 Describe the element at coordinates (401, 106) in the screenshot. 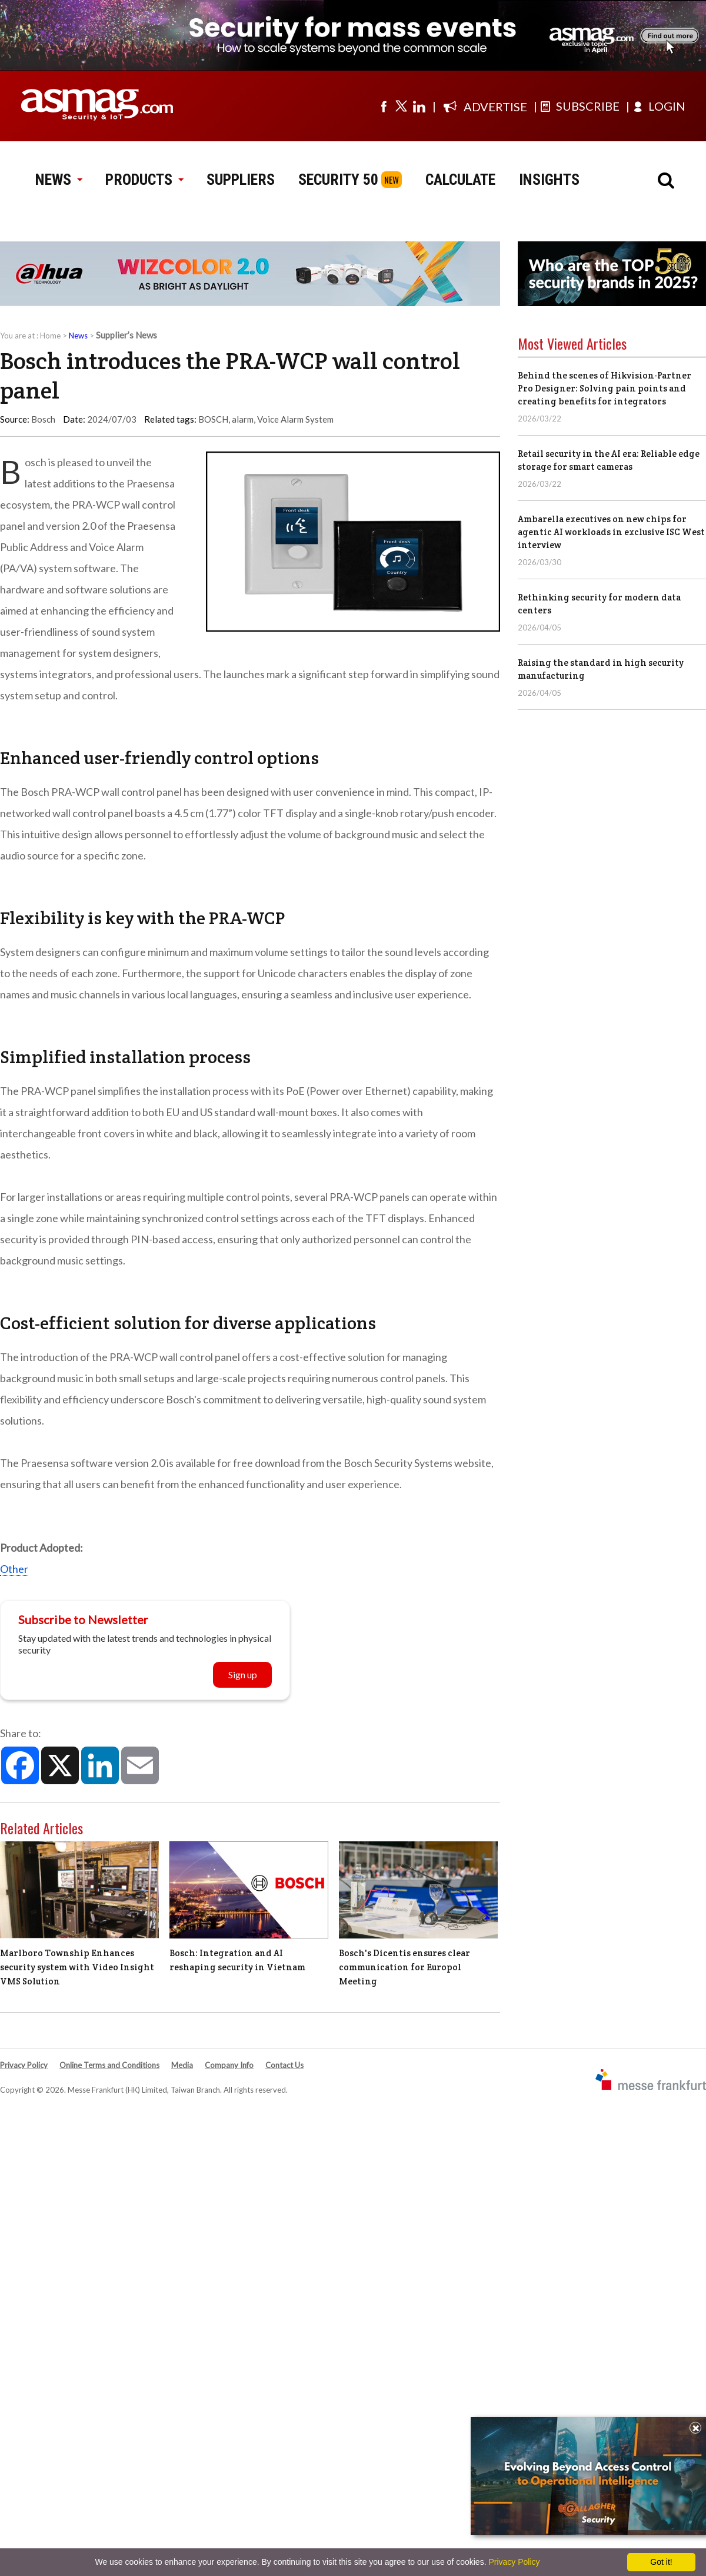

I see `[Visit us on twitter]` at that location.